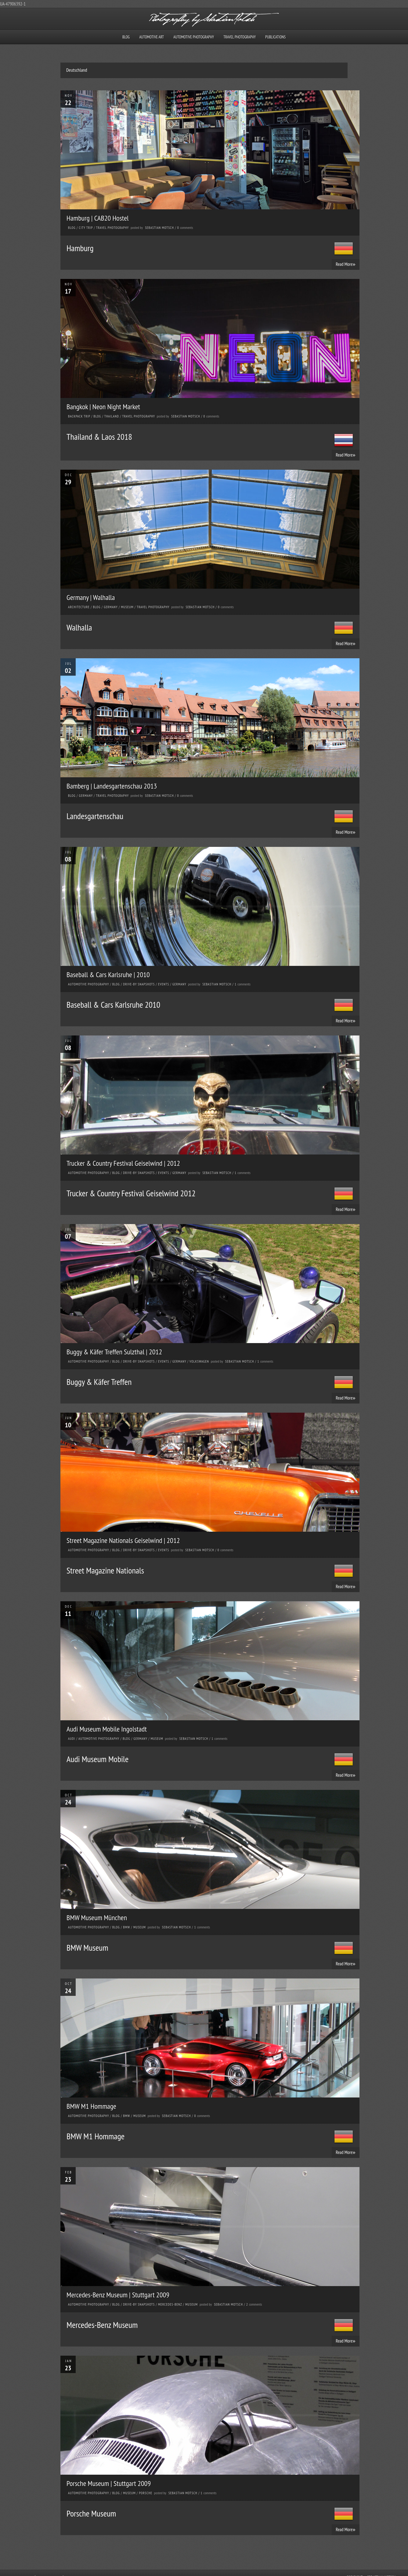 The width and height of the screenshot is (408, 2576). I want to click on Street Magazine Nationals Geiselwind | 2012, so click(123, 1540).